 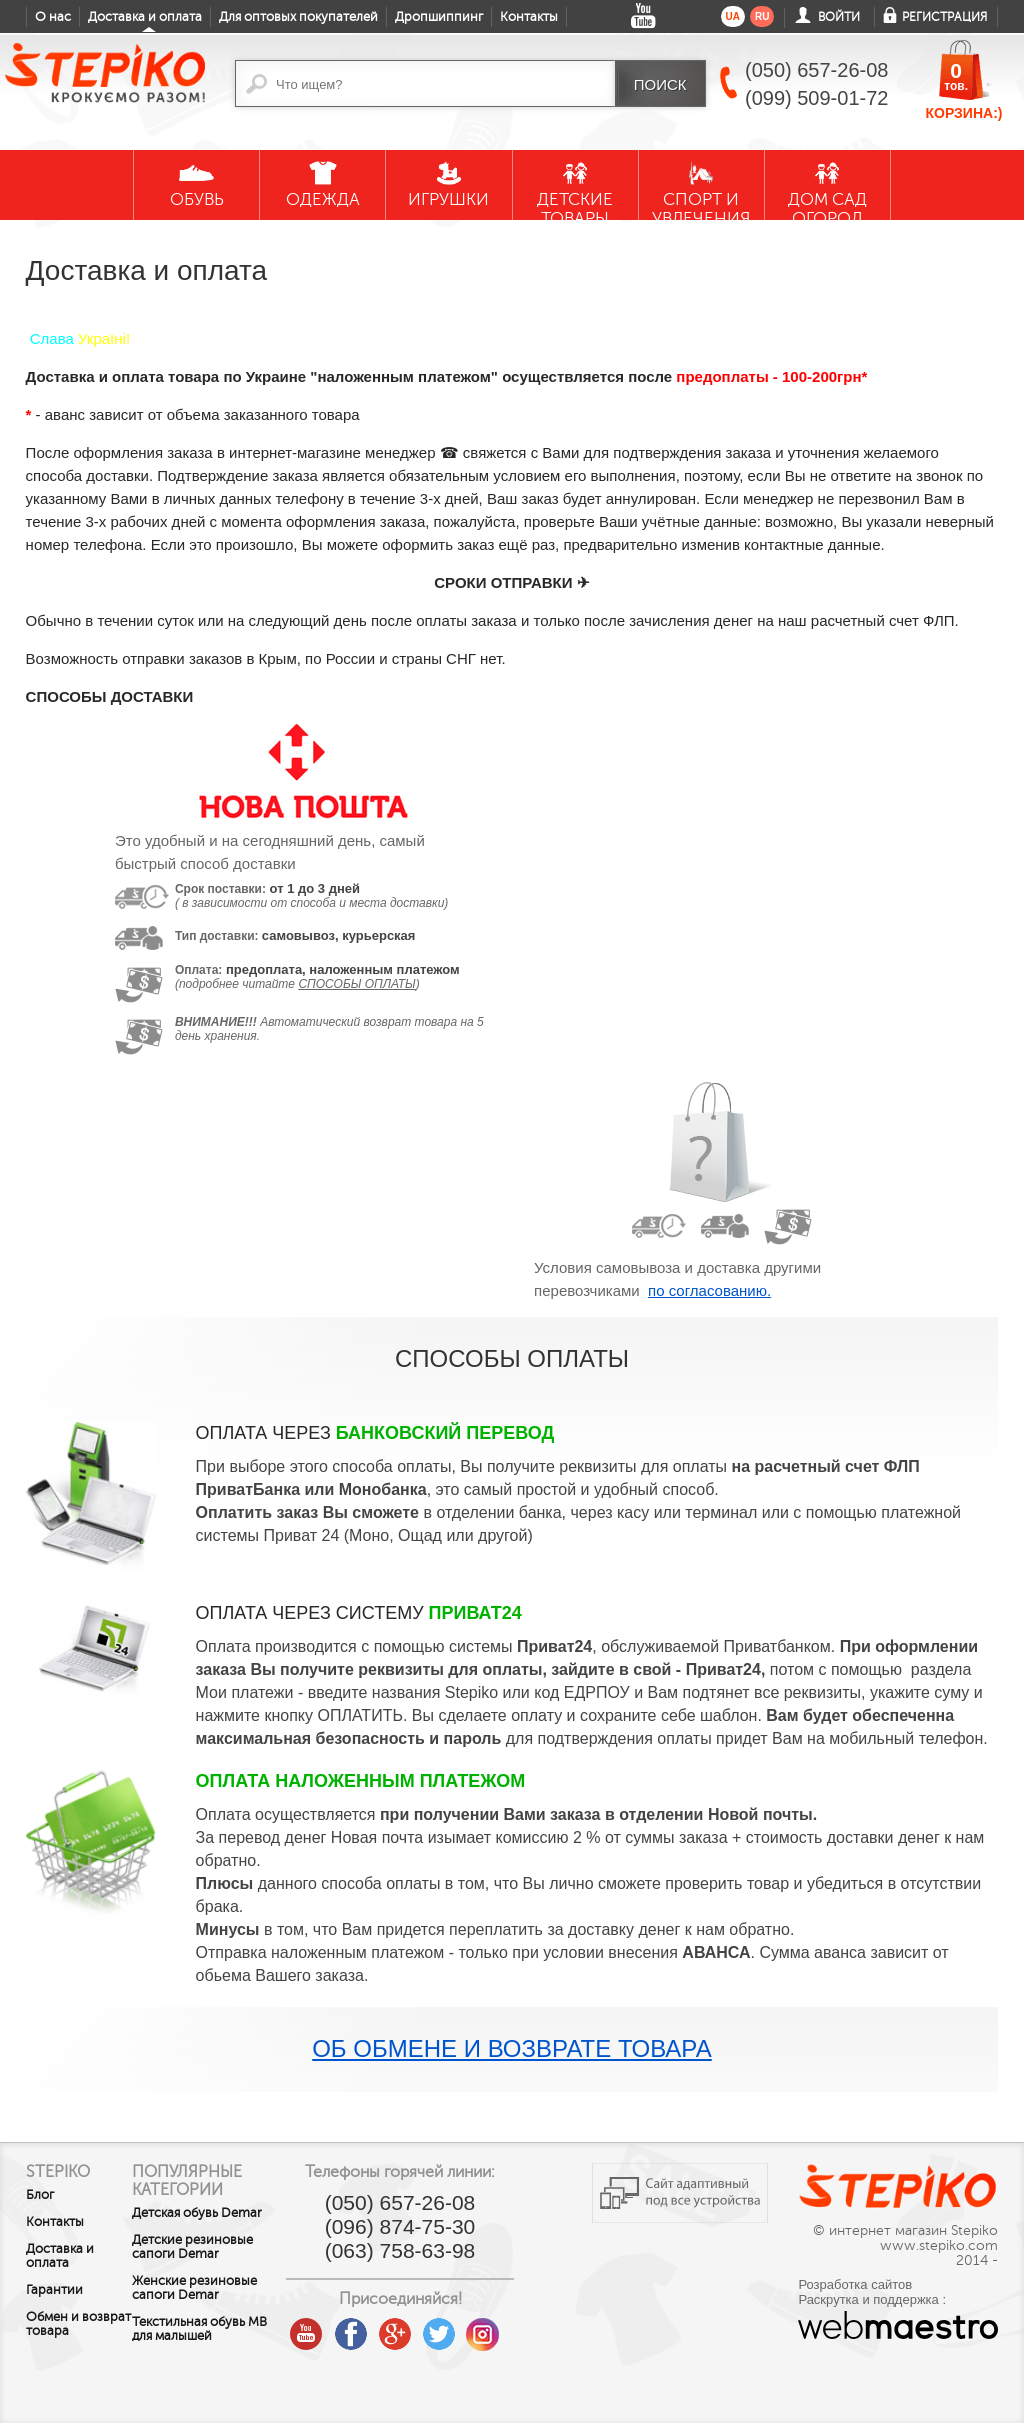 I want to click on О нас, so click(x=53, y=17).